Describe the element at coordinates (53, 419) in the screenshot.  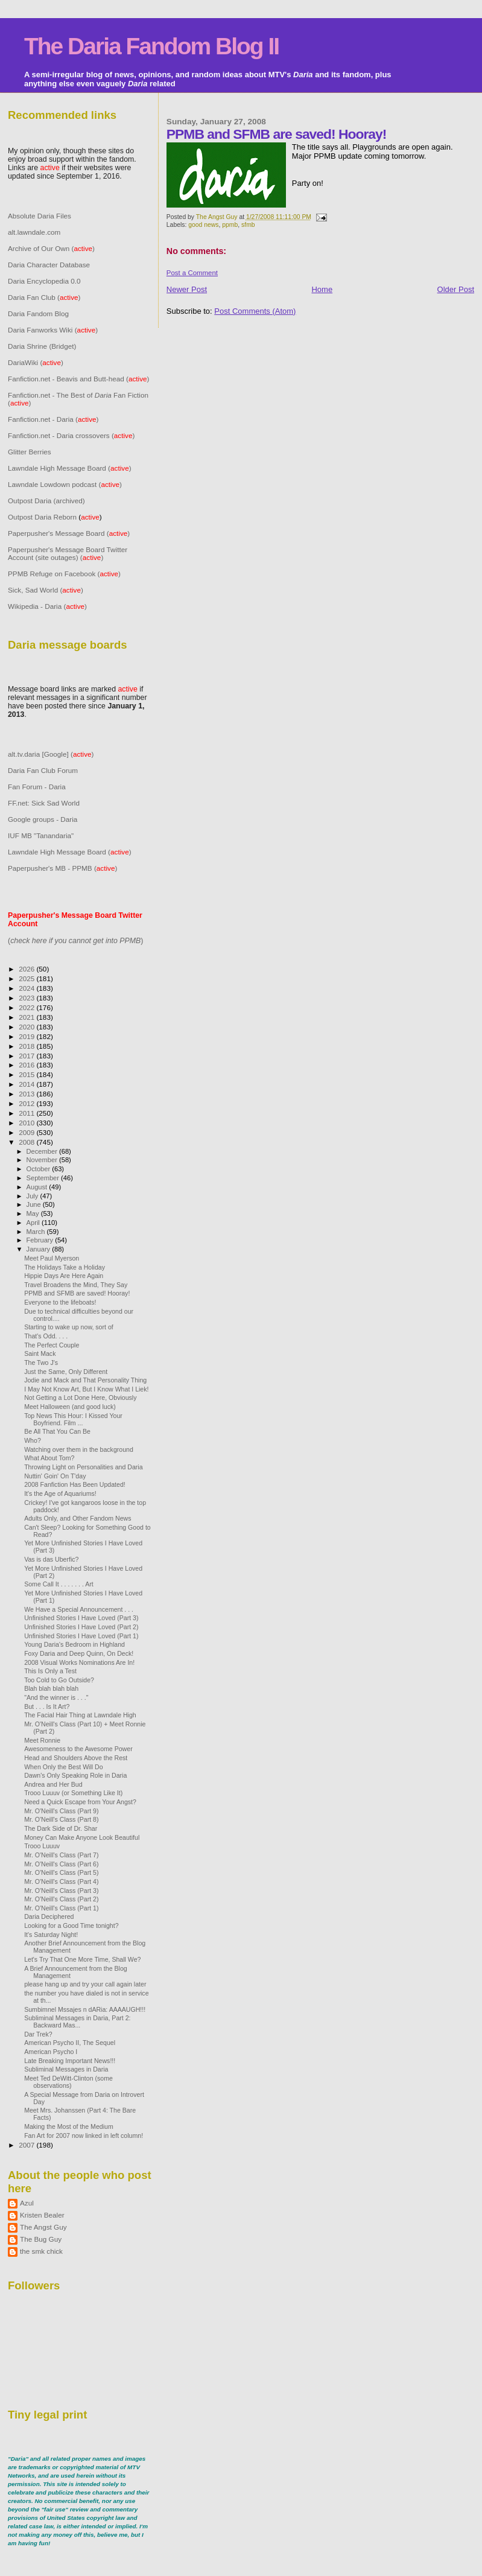
I see `Fanfiction.net - Daria ()` at that location.